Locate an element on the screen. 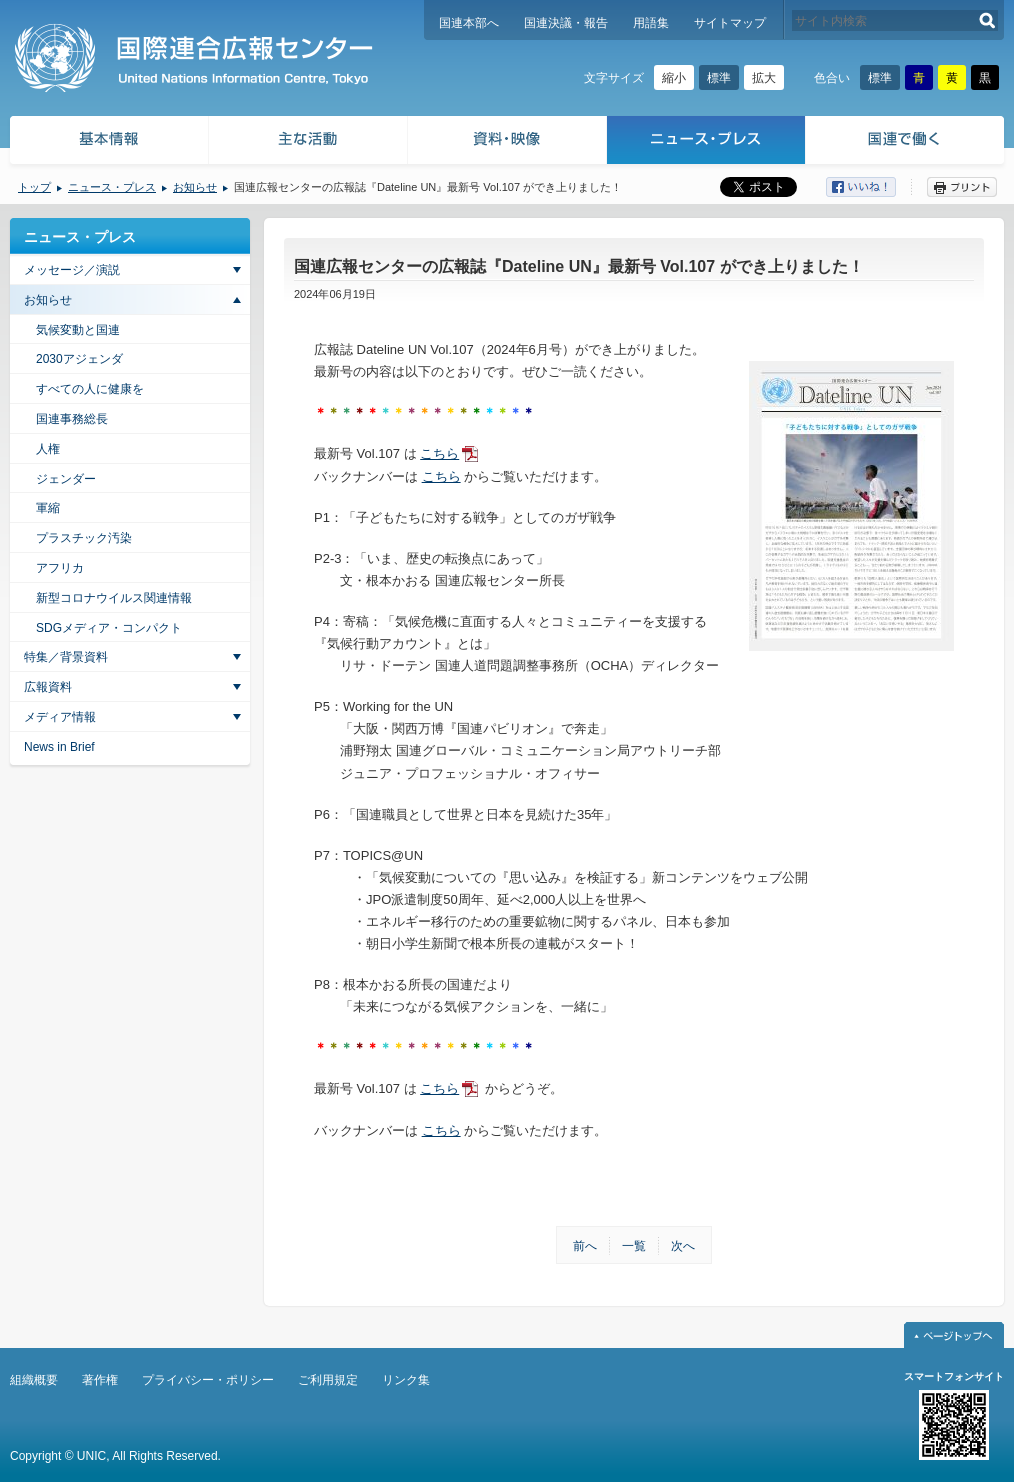 The width and height of the screenshot is (1014, 1482). ニュース・プレス is located at coordinates (706, 142).